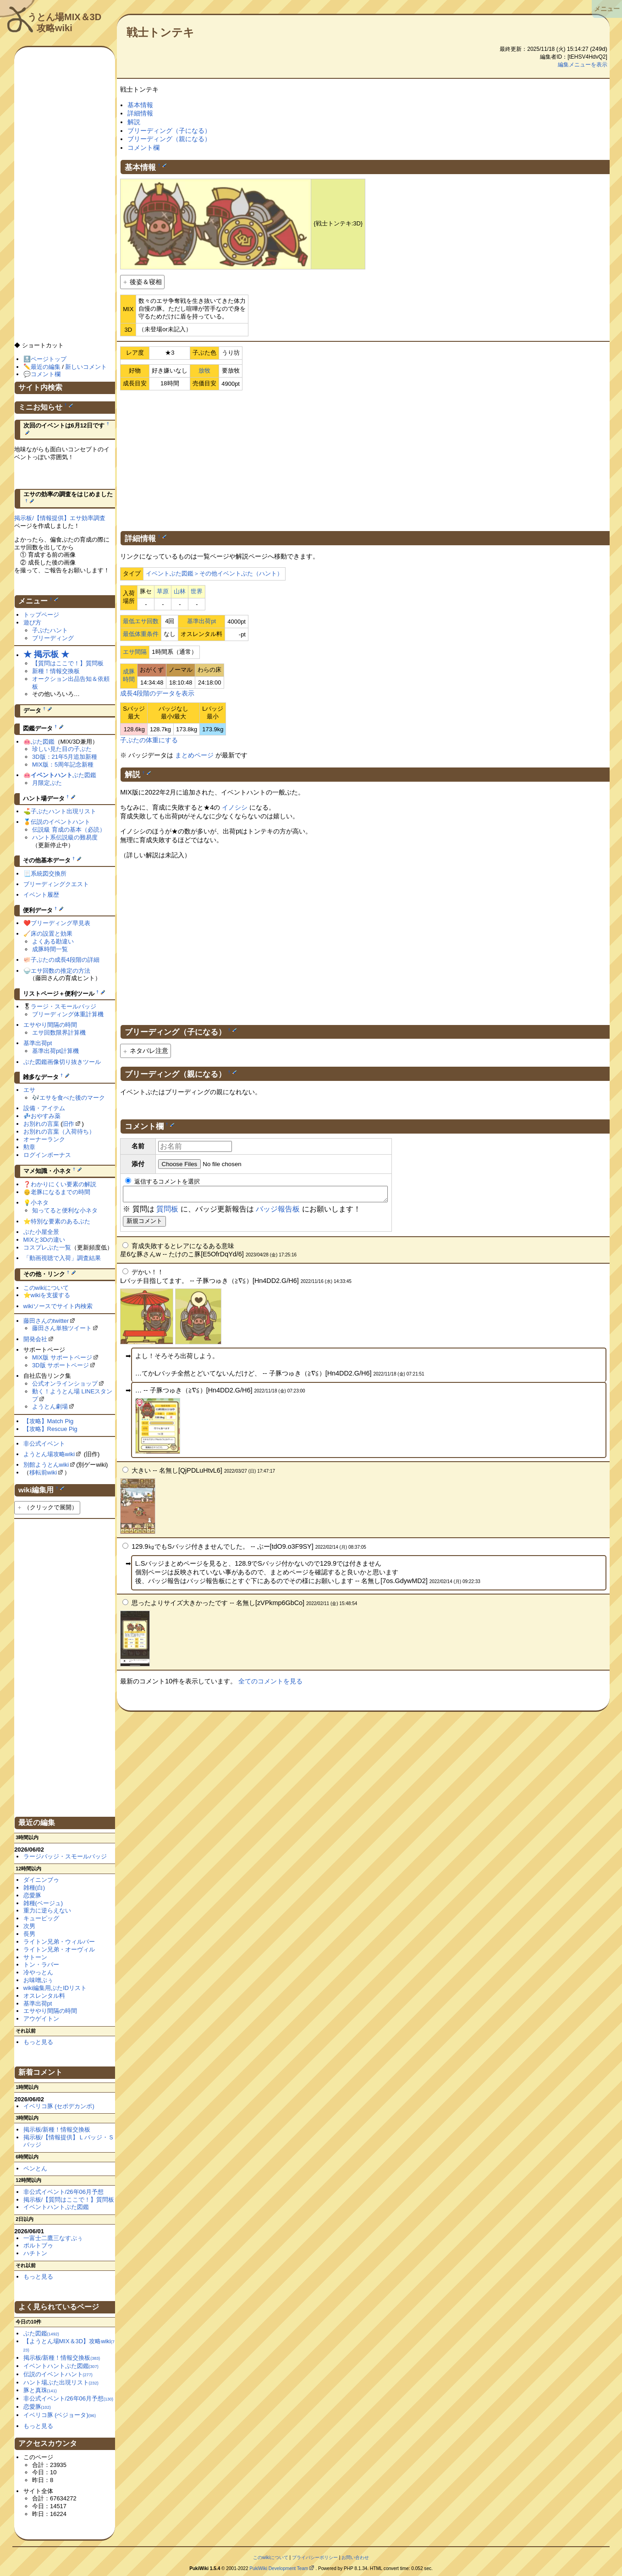 This screenshot has height=2576, width=622. Describe the element at coordinates (59, 1032) in the screenshot. I see `エサ回数限界計算機` at that location.